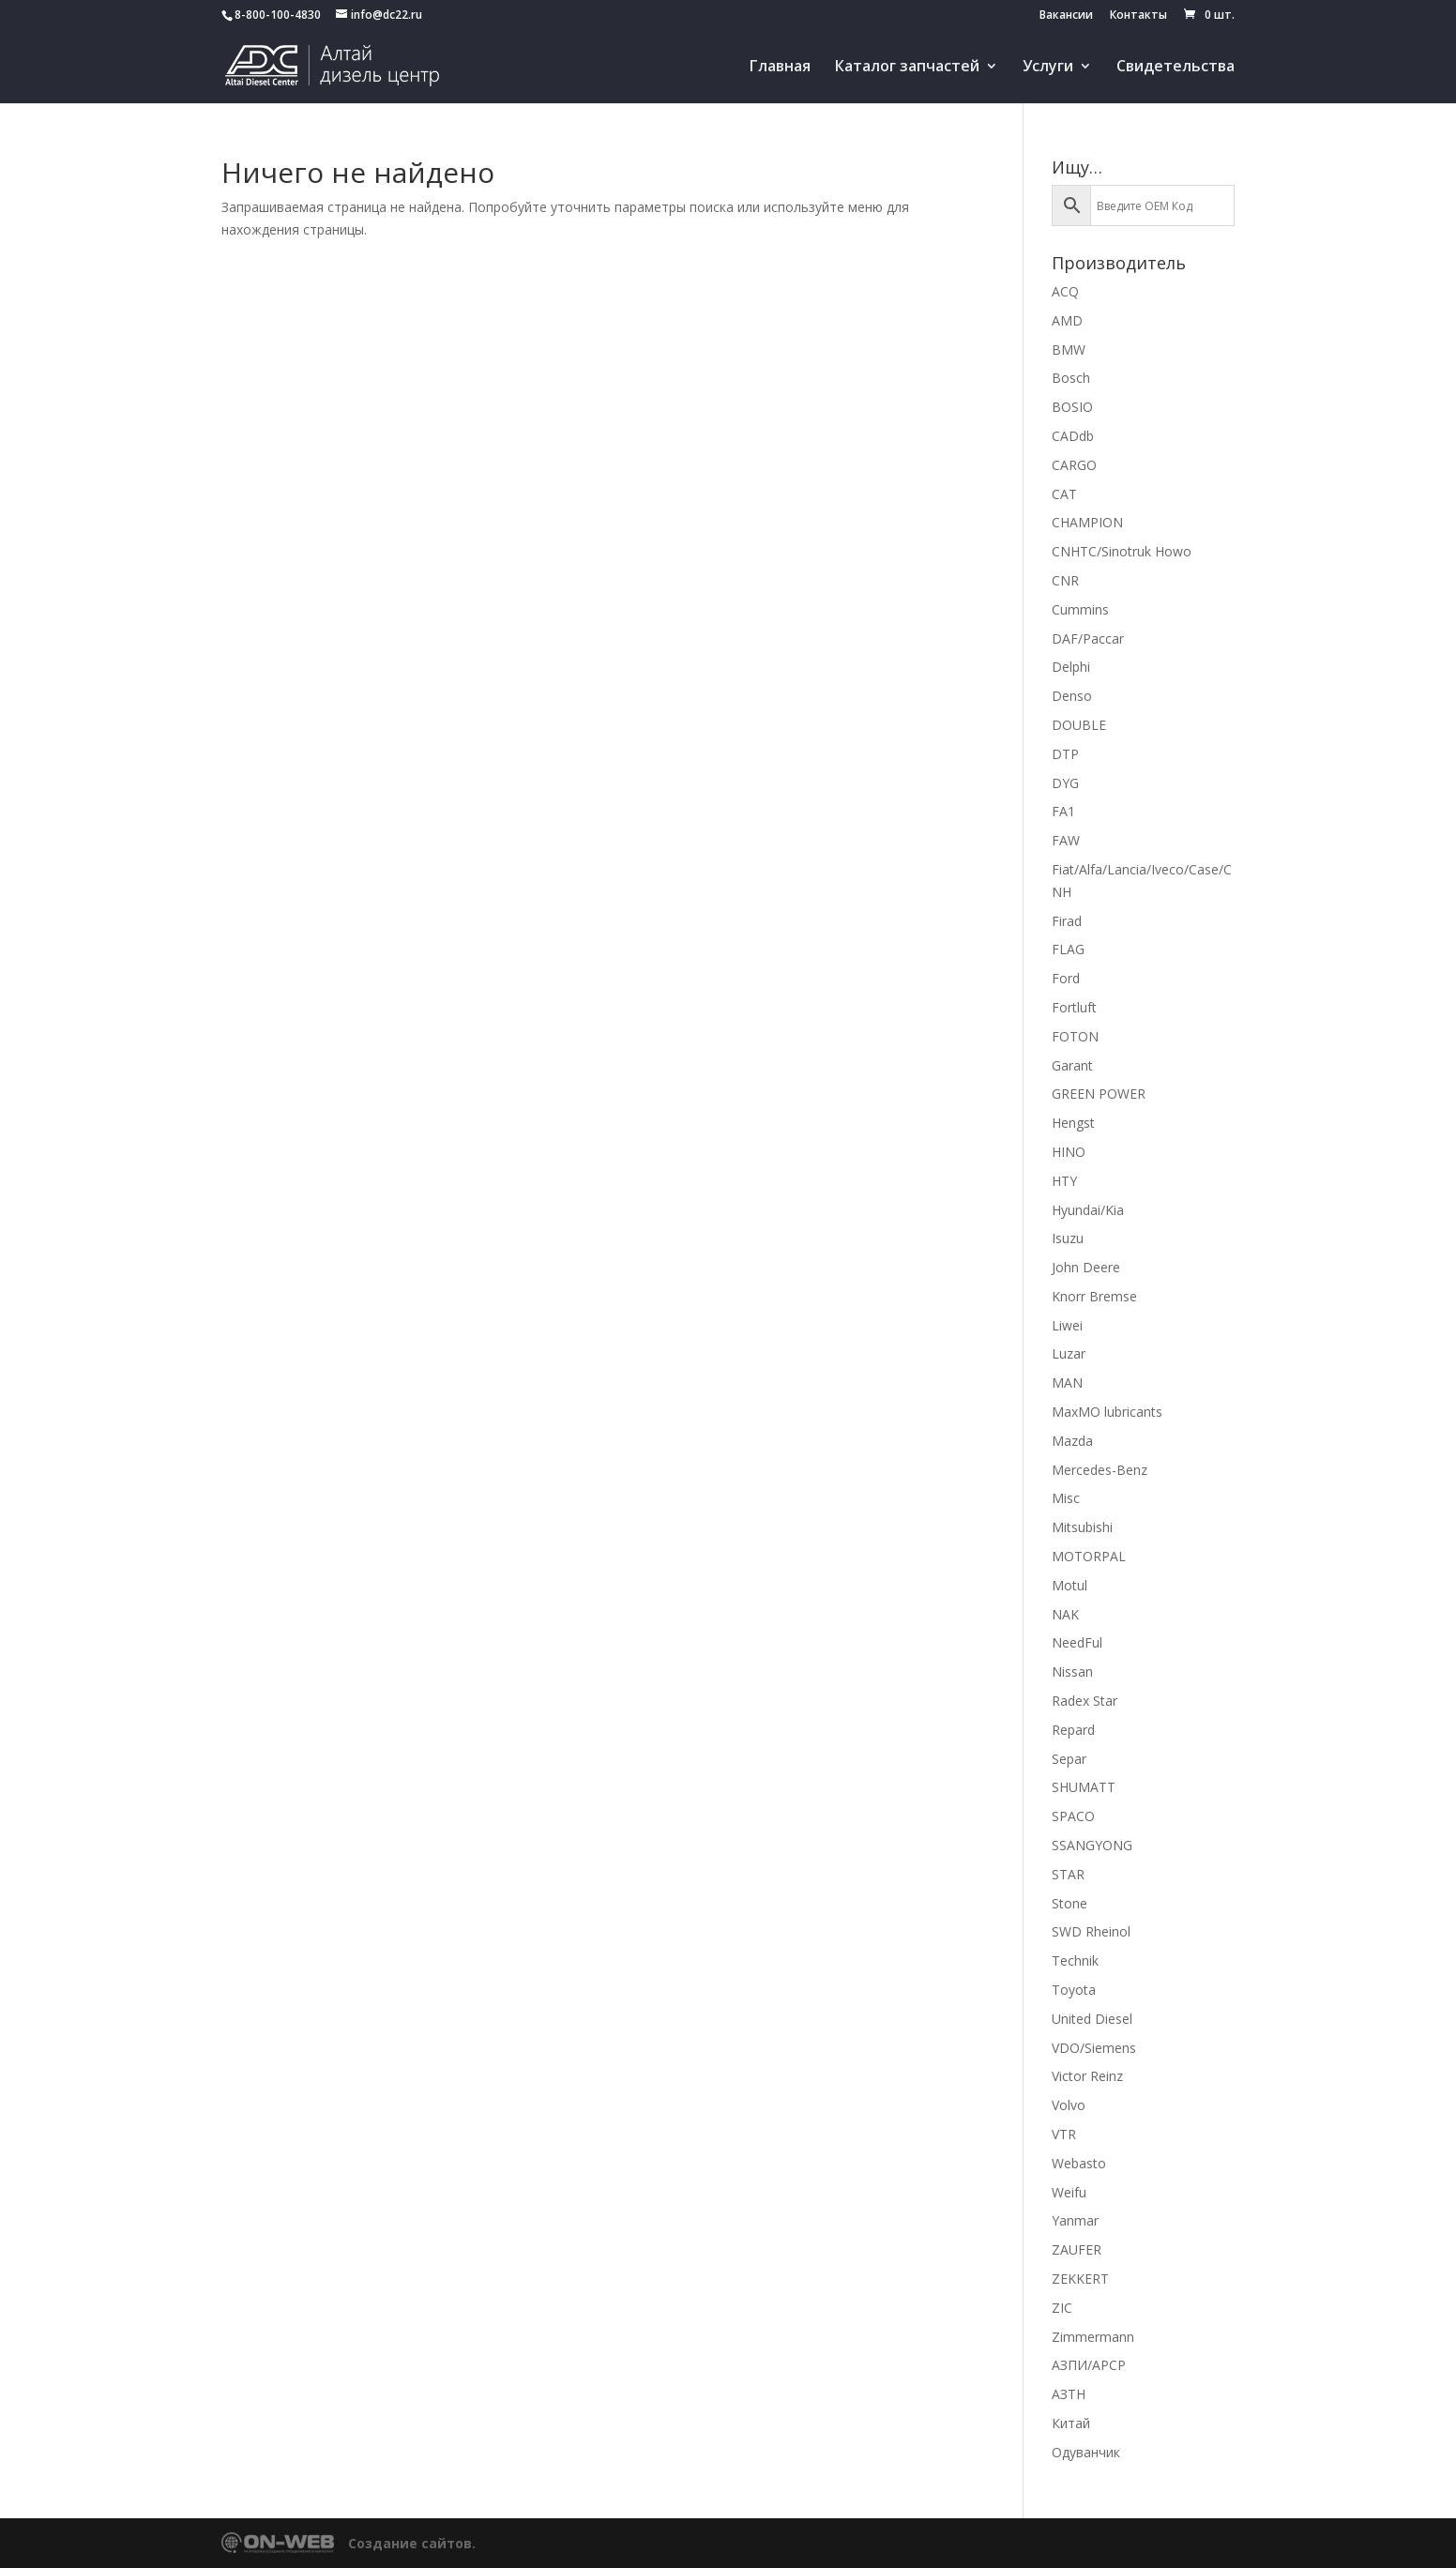 Image resolution: width=1456 pixels, height=2568 pixels. I want to click on DTP, so click(1065, 754).